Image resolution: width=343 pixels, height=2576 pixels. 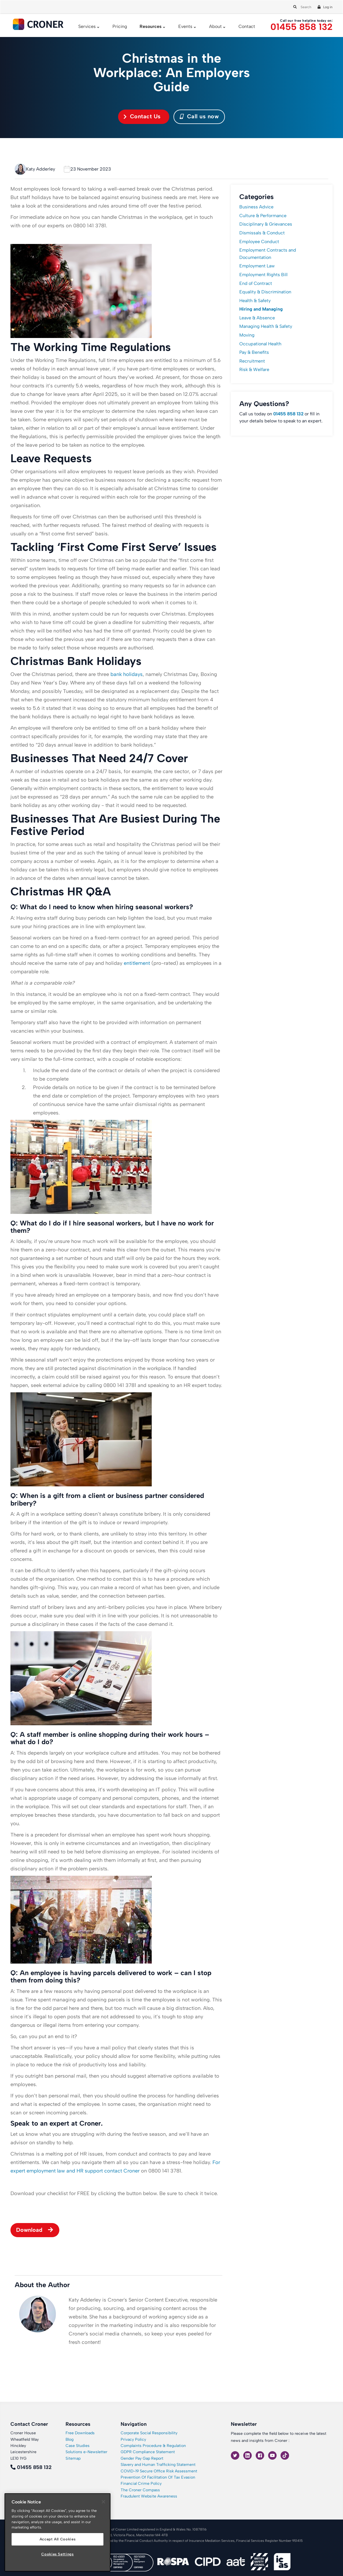 I want to click on Prevention Of Facilitation Of Tax Evasion, so click(x=158, y=2477).